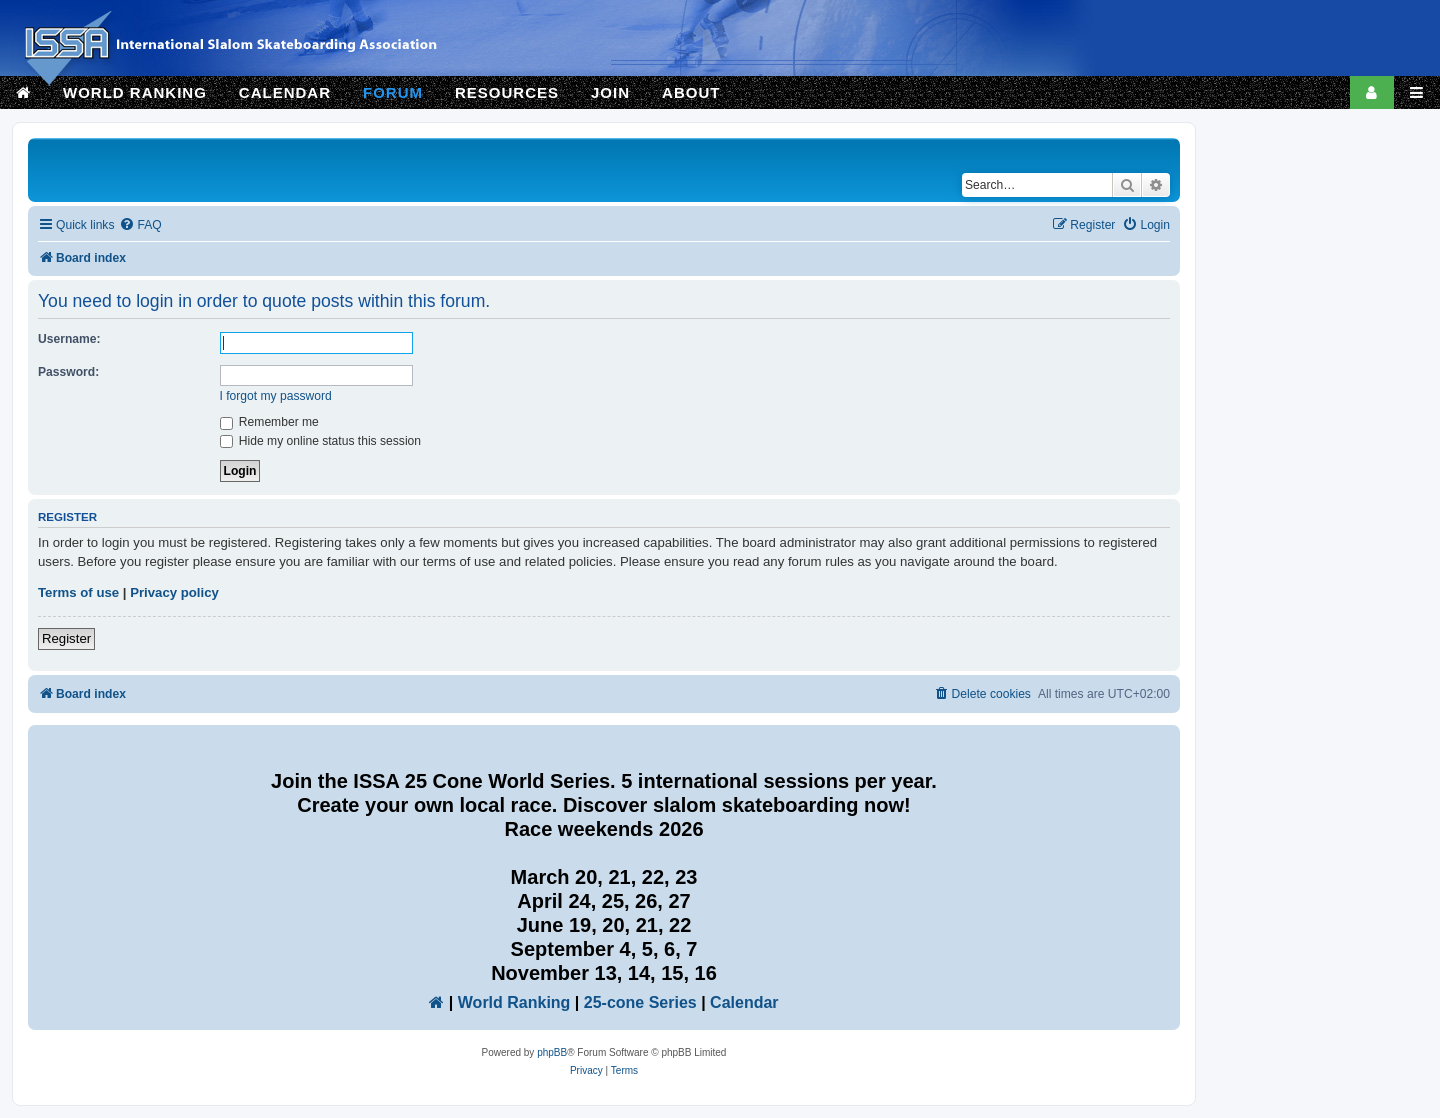 This screenshot has width=1440, height=1118. What do you see at coordinates (66, 638) in the screenshot?
I see `Register` at bounding box center [66, 638].